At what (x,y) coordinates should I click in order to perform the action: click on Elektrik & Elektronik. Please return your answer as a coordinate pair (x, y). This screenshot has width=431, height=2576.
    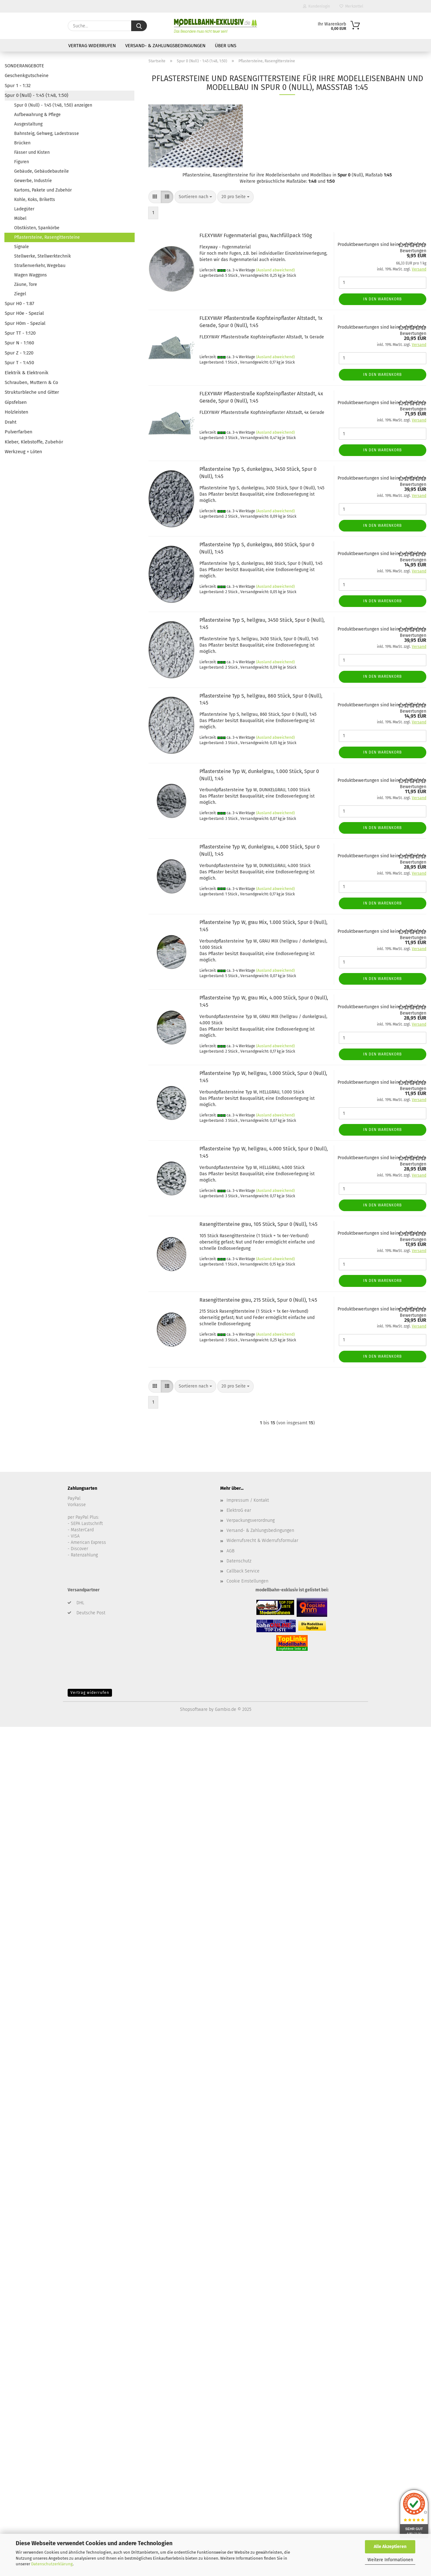
    Looking at the image, I should click on (26, 373).